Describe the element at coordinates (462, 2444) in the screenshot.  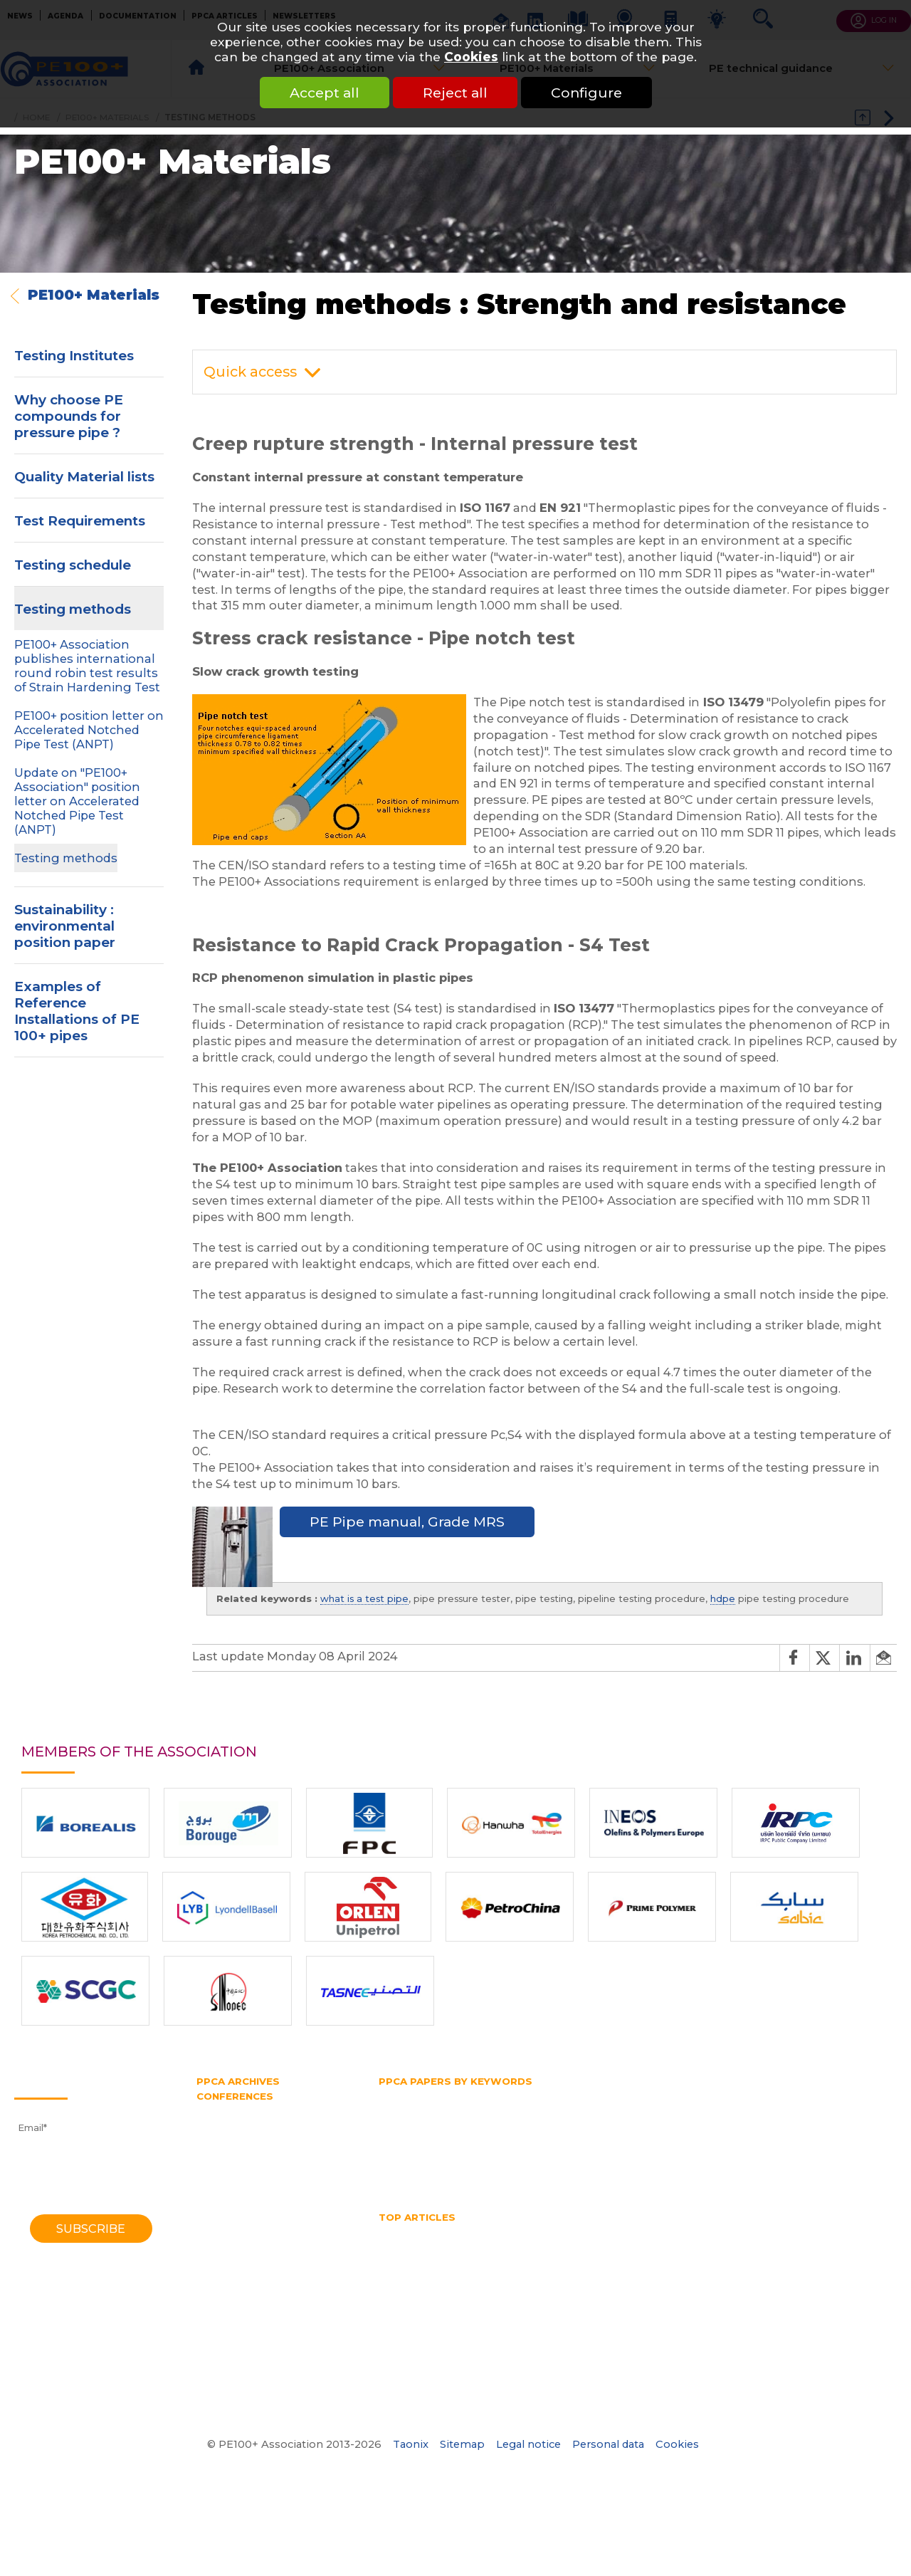
I see `Sitemap` at that location.